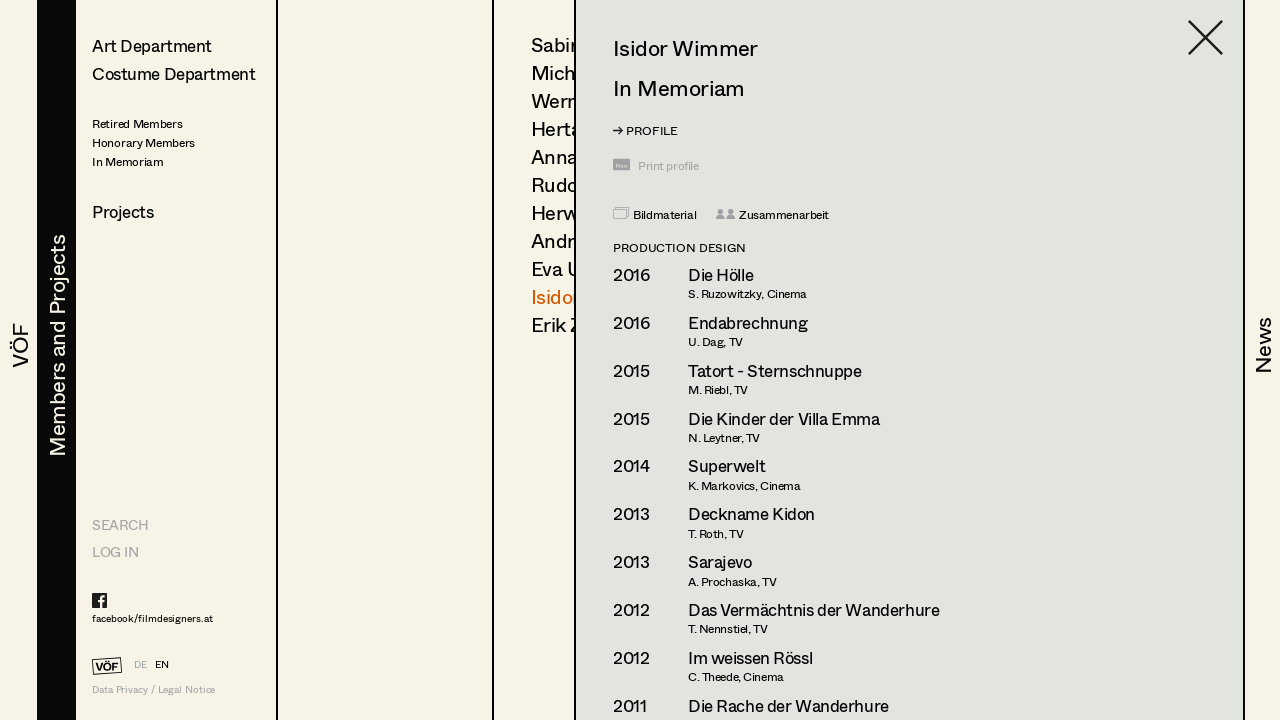 Image resolution: width=1280 pixels, height=720 pixels. I want to click on Data Privacy / Legal Notice, so click(153, 689).